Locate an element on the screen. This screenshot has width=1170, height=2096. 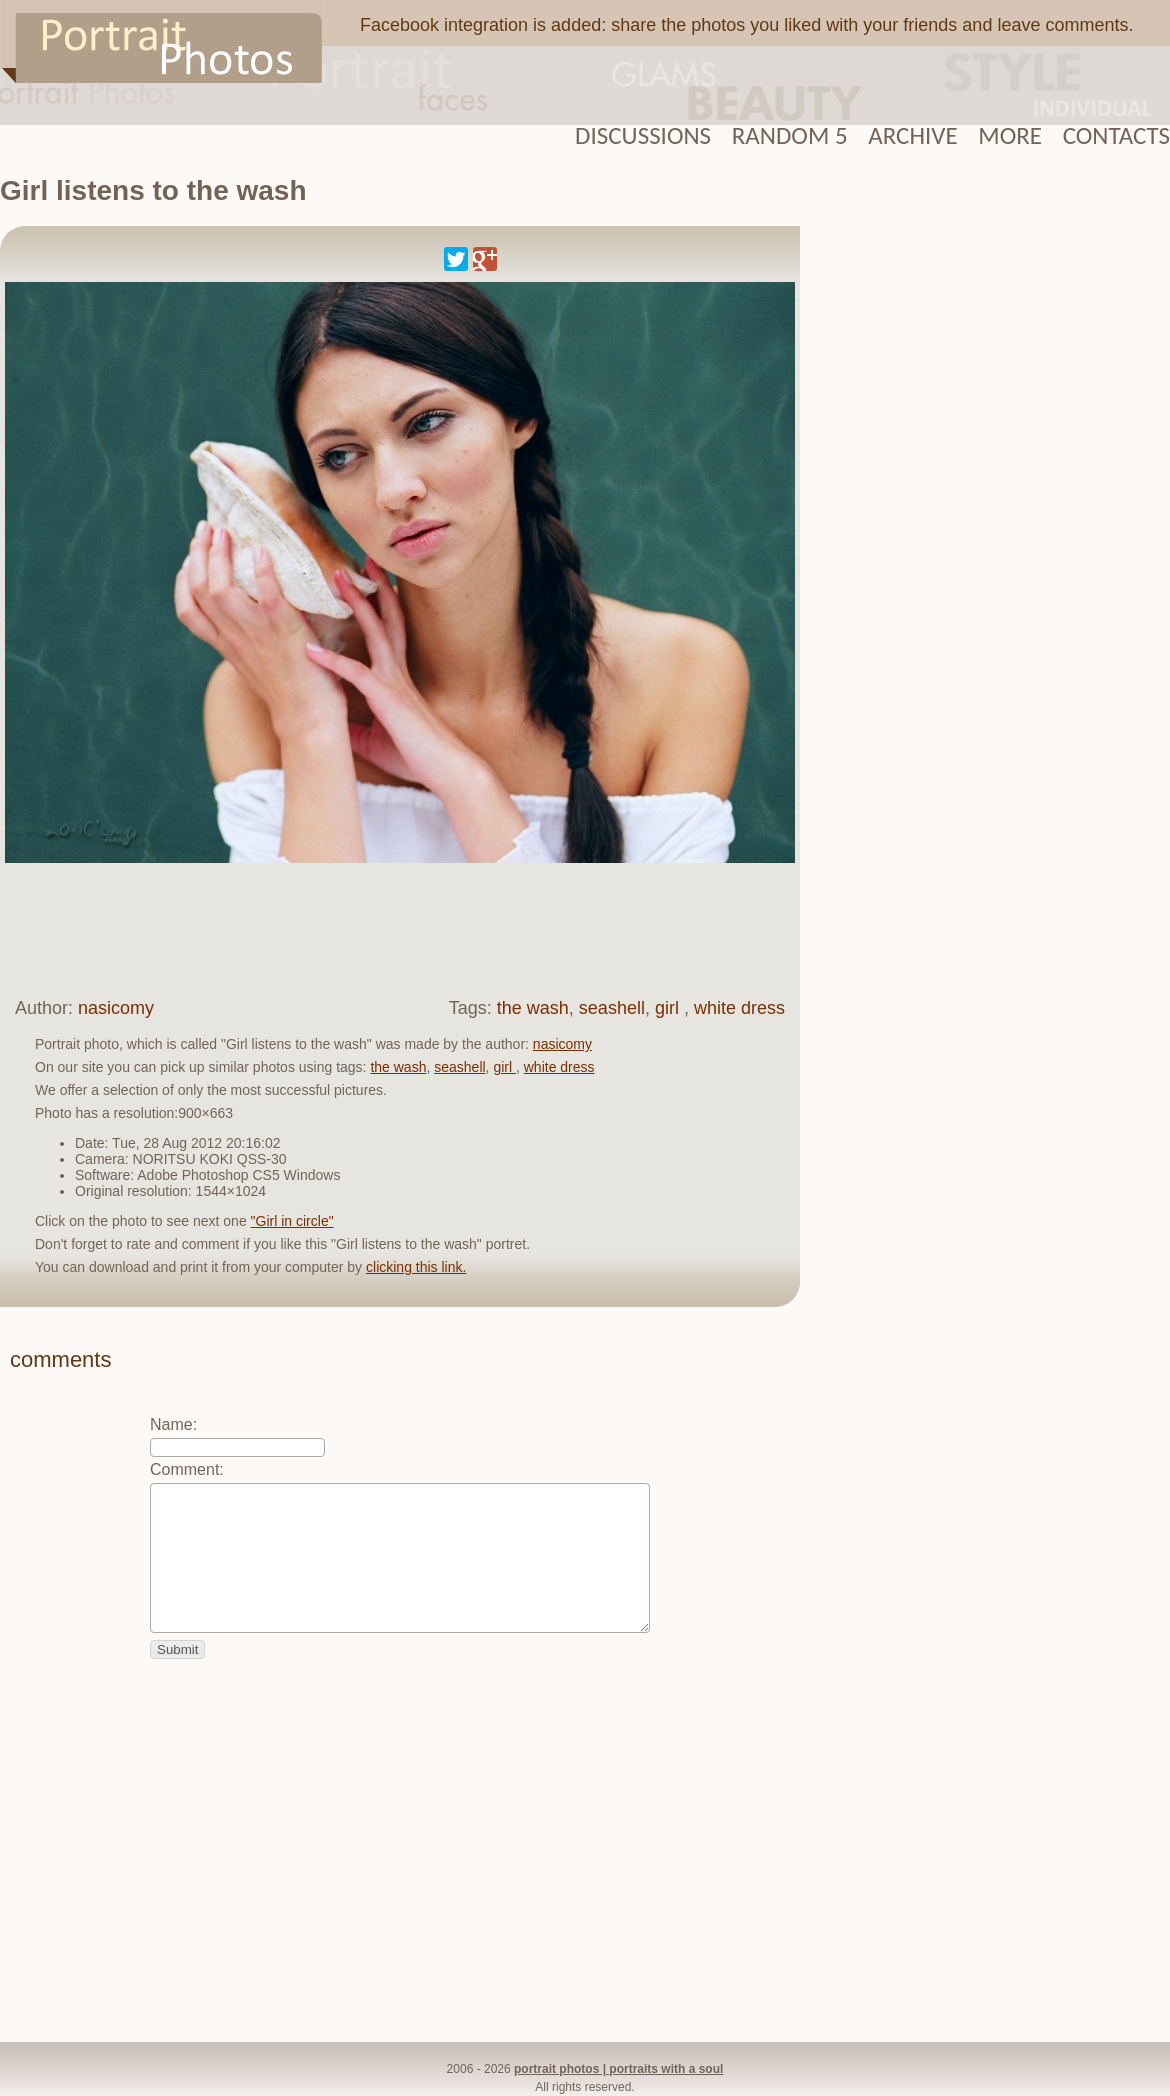
"Girl in circle" is located at coordinates (292, 1221).